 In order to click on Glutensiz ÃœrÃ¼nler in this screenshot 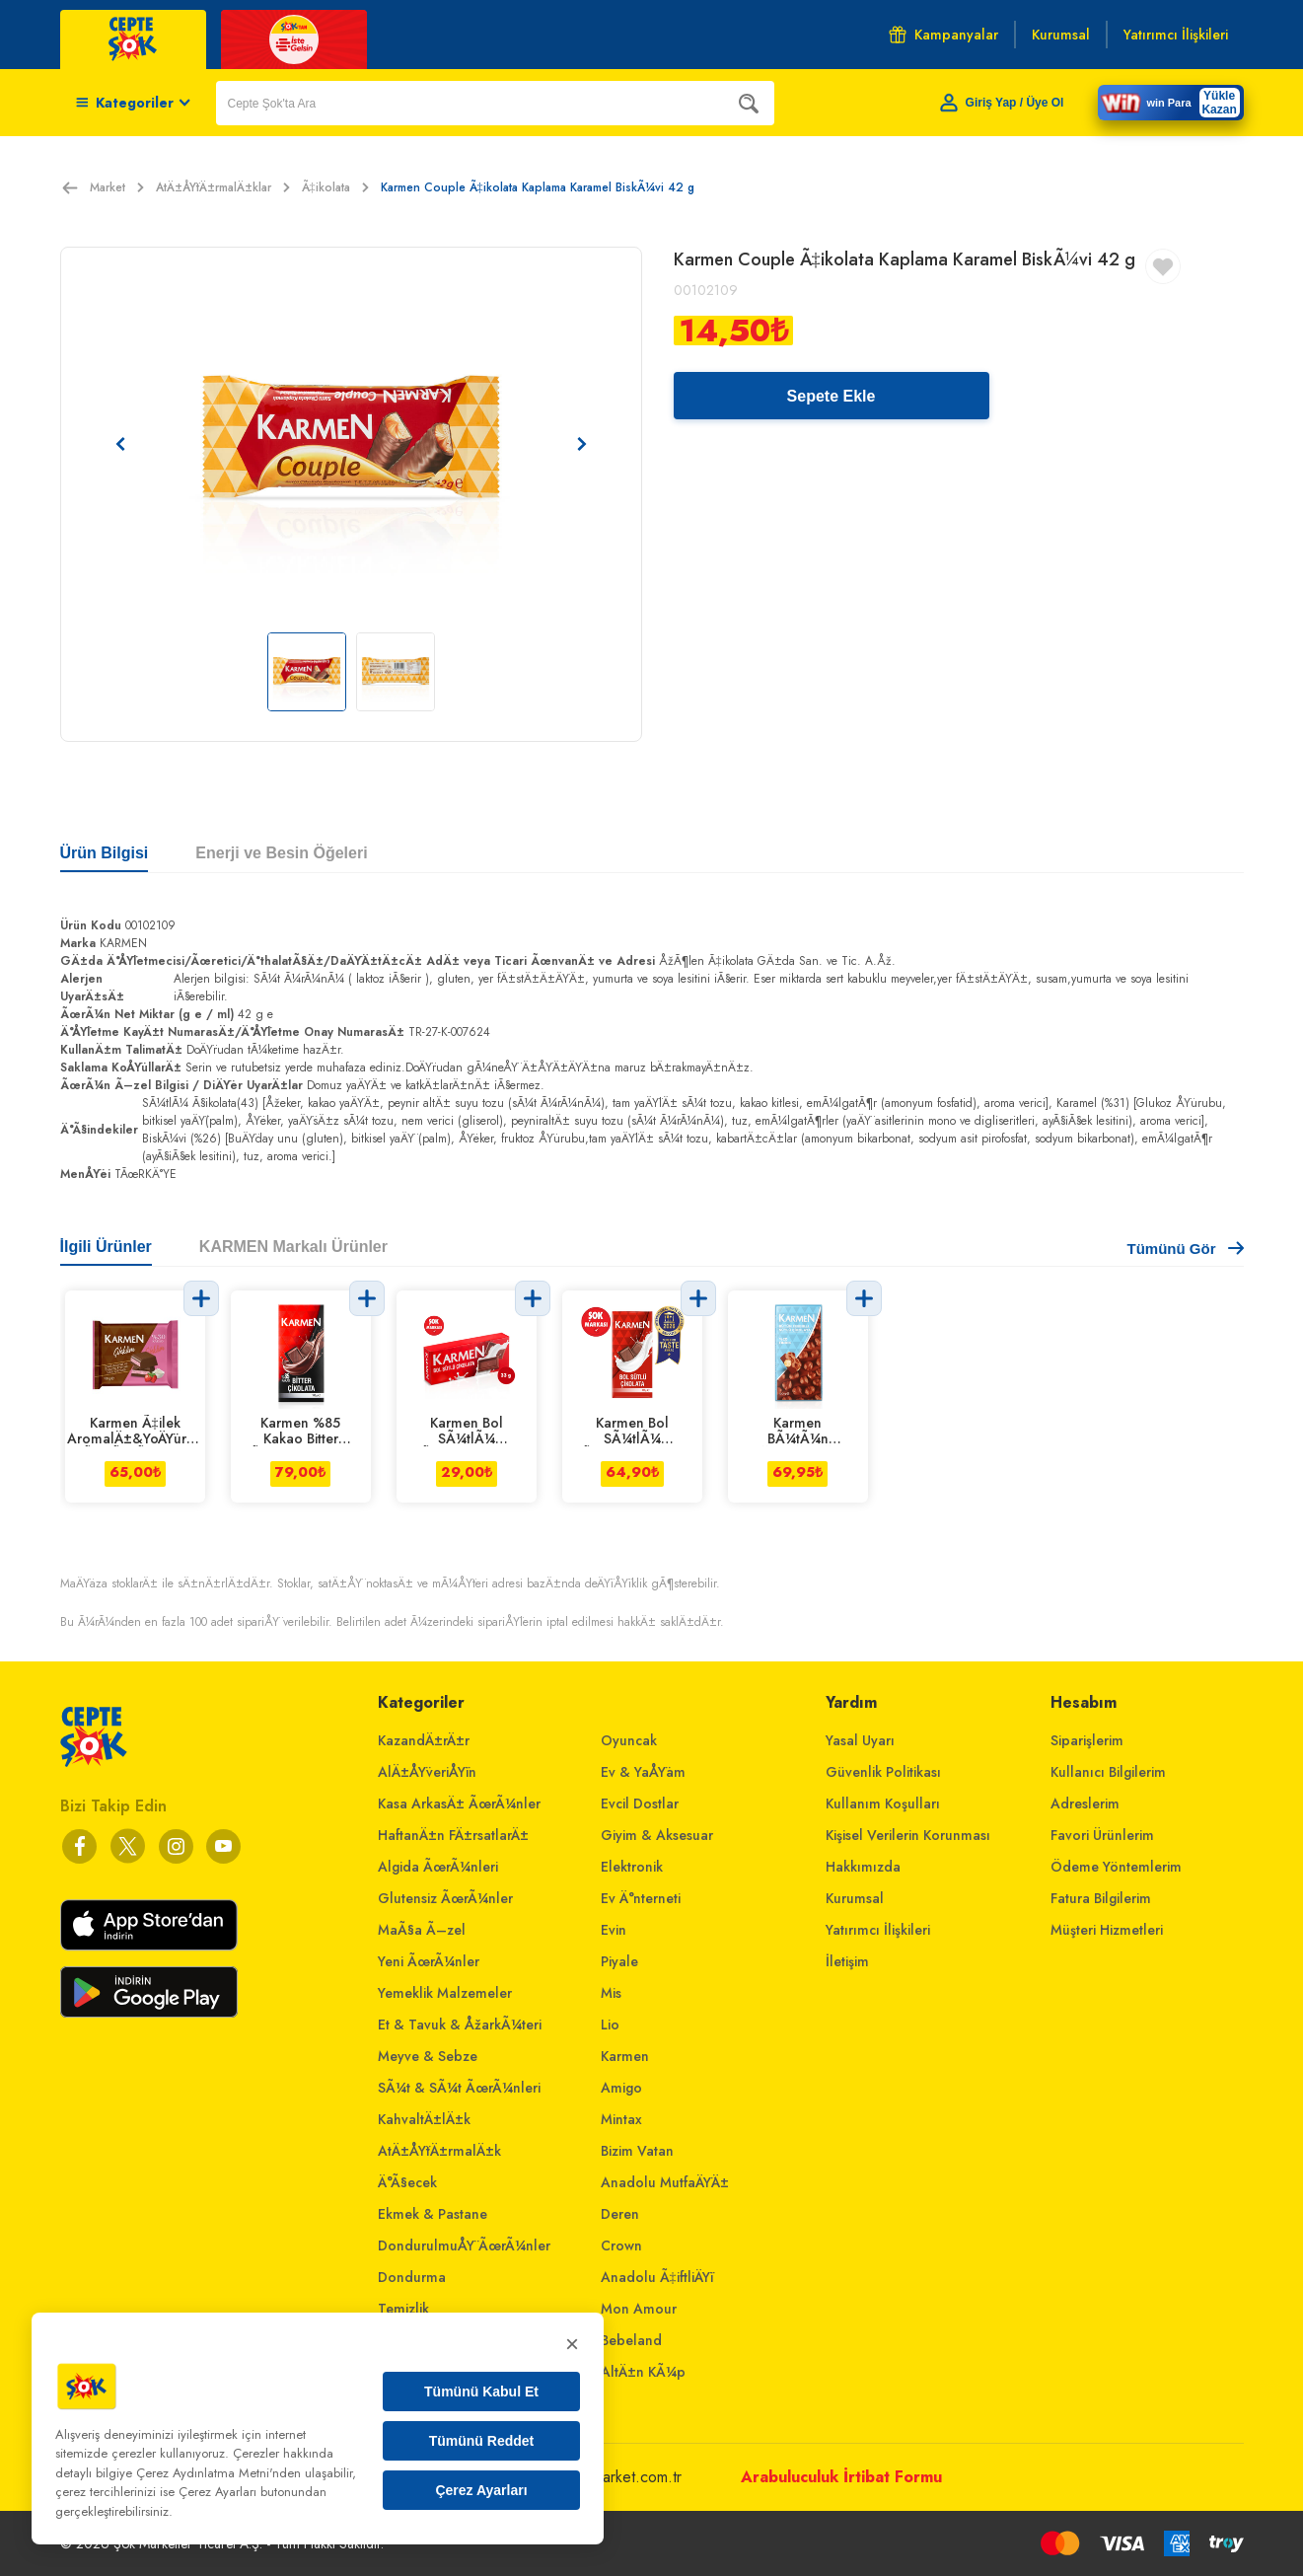, I will do `click(445, 1898)`.